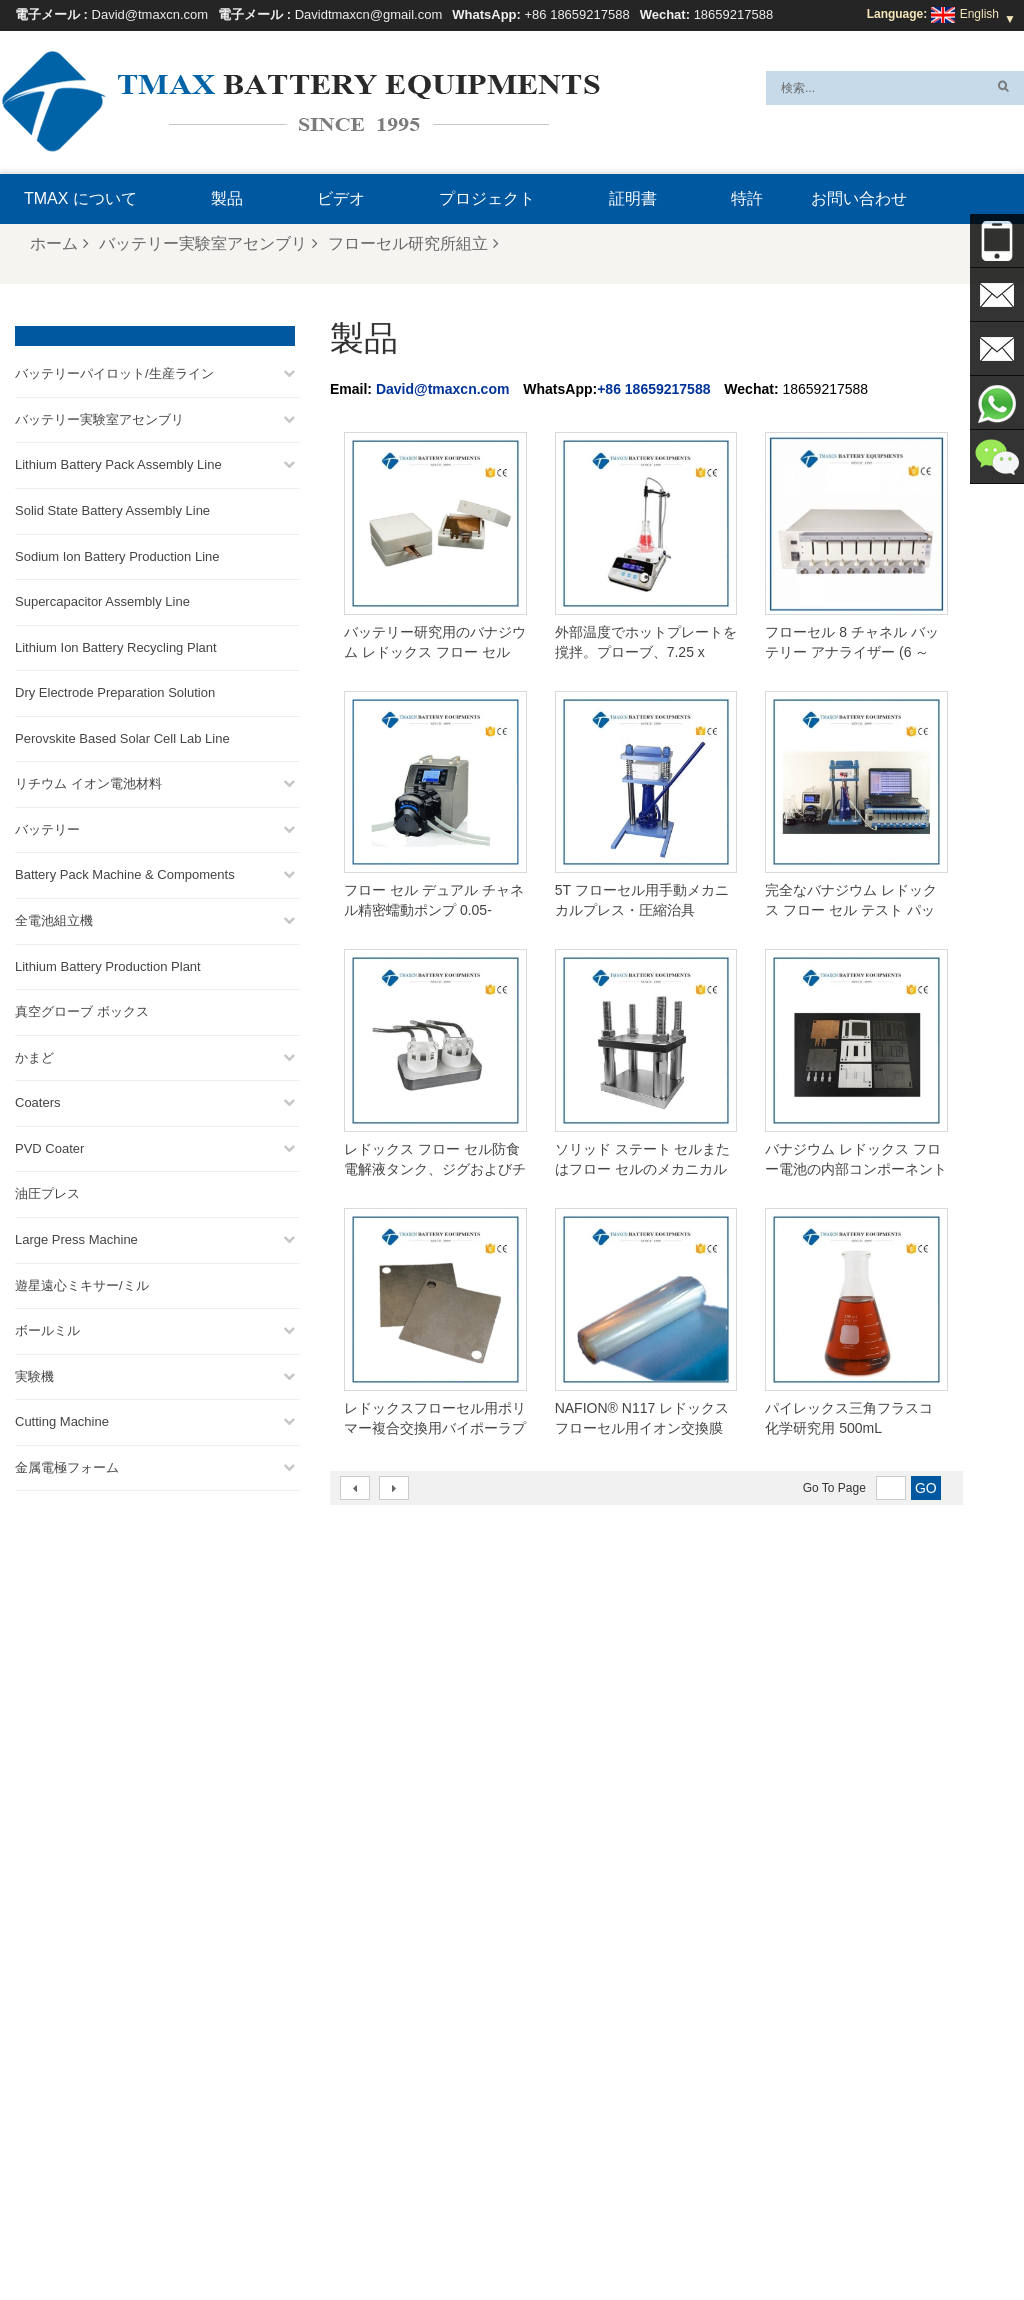  I want to click on リチウム イオン電池材料, so click(88, 780).